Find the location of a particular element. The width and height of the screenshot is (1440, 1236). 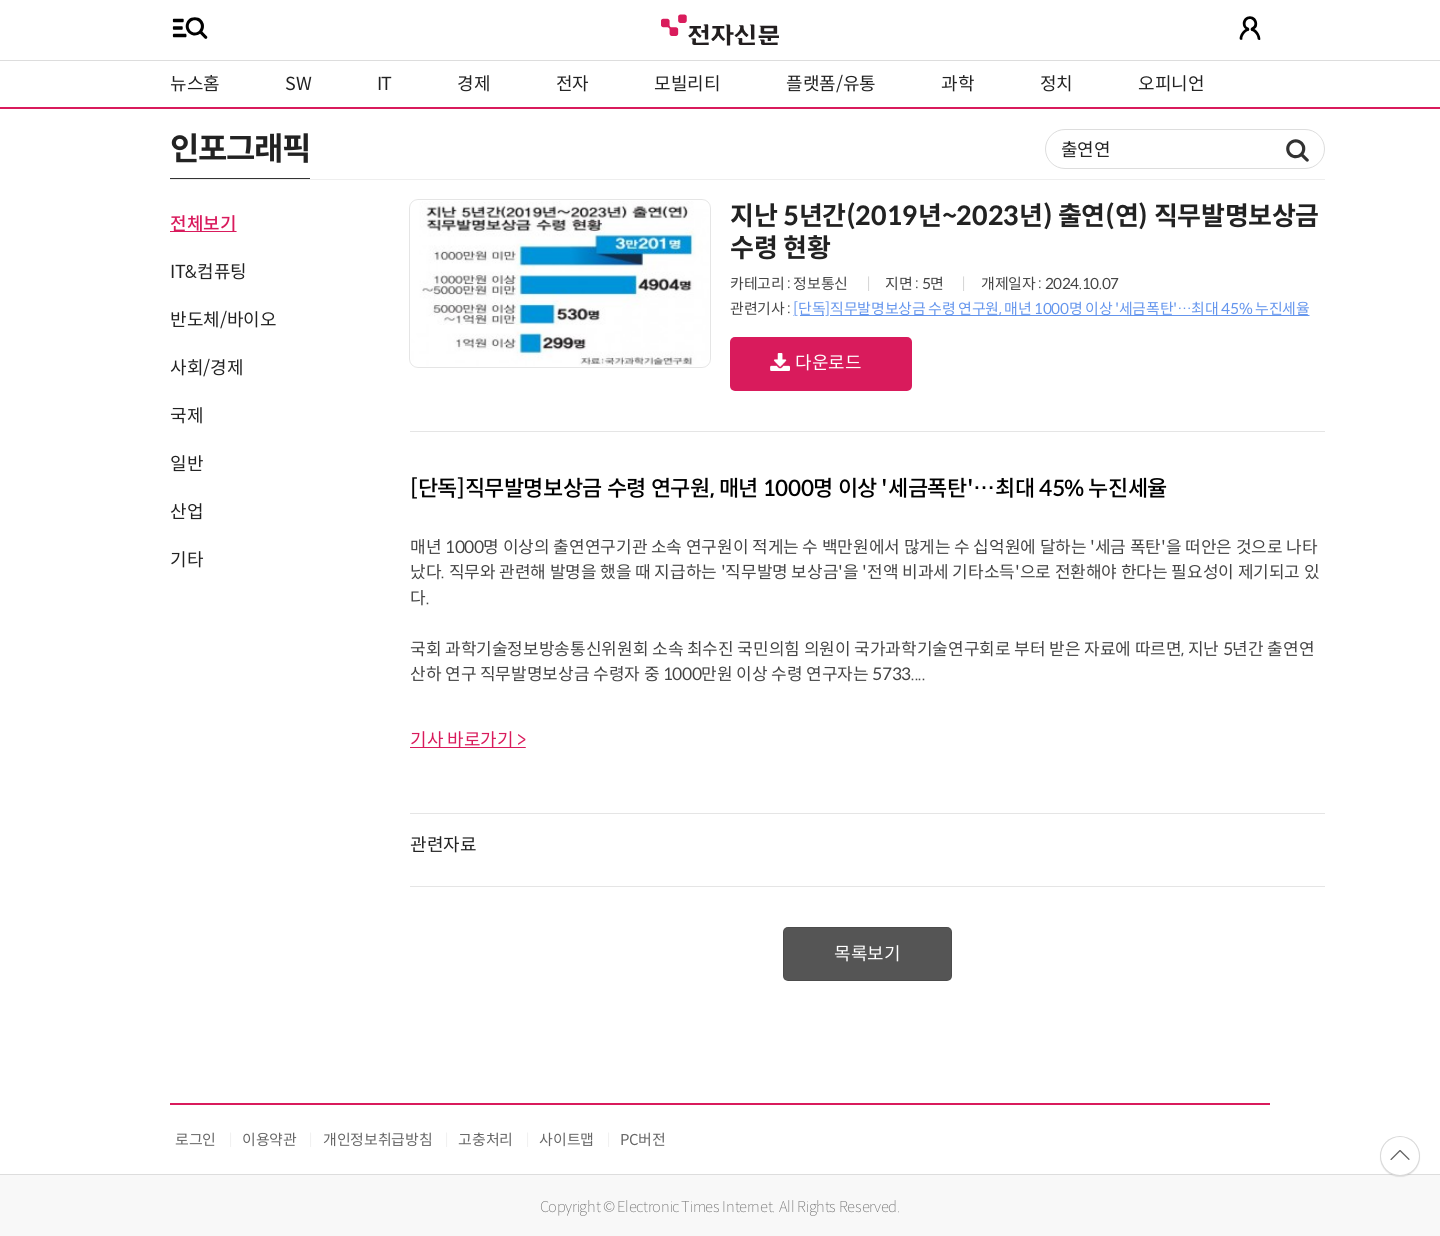

일반 is located at coordinates (186, 464).